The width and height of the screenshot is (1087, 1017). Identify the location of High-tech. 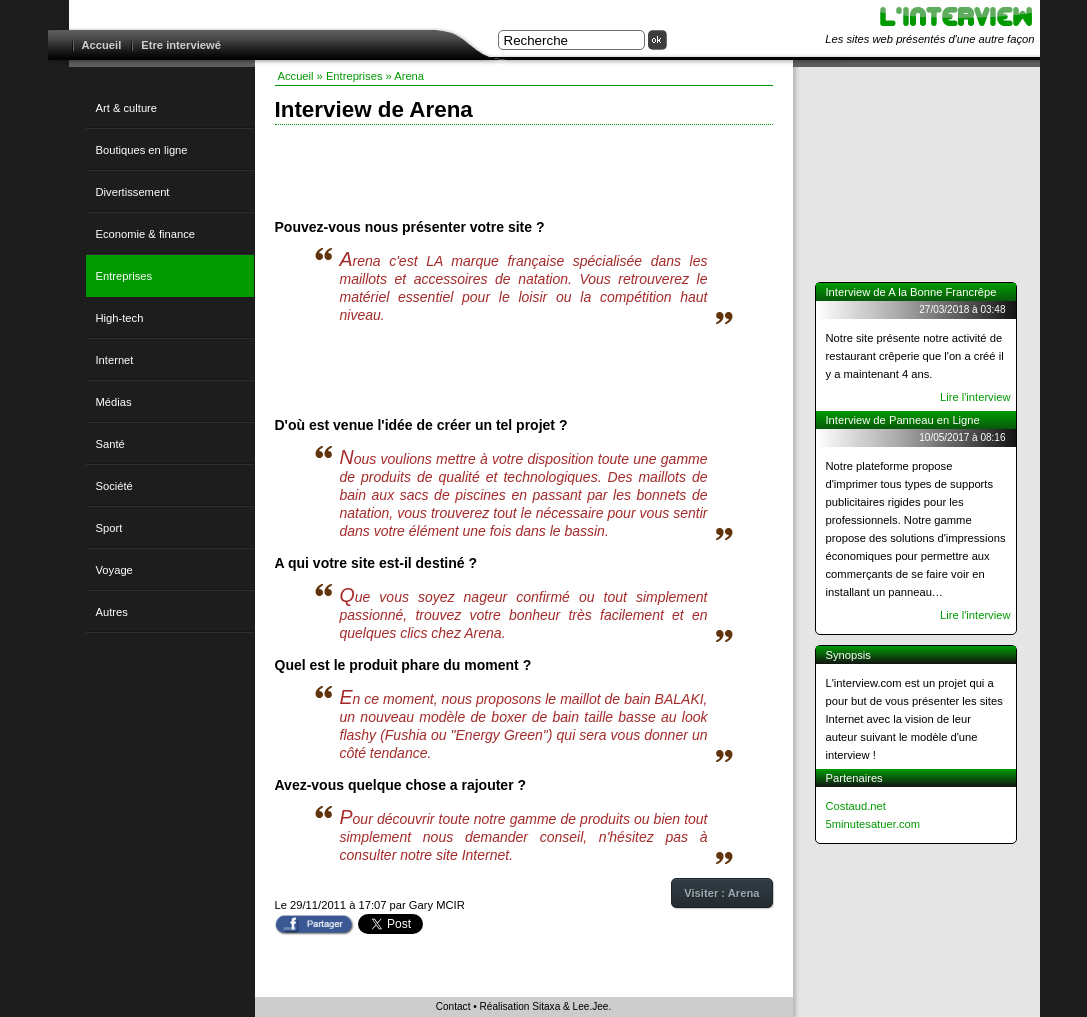
(120, 318).